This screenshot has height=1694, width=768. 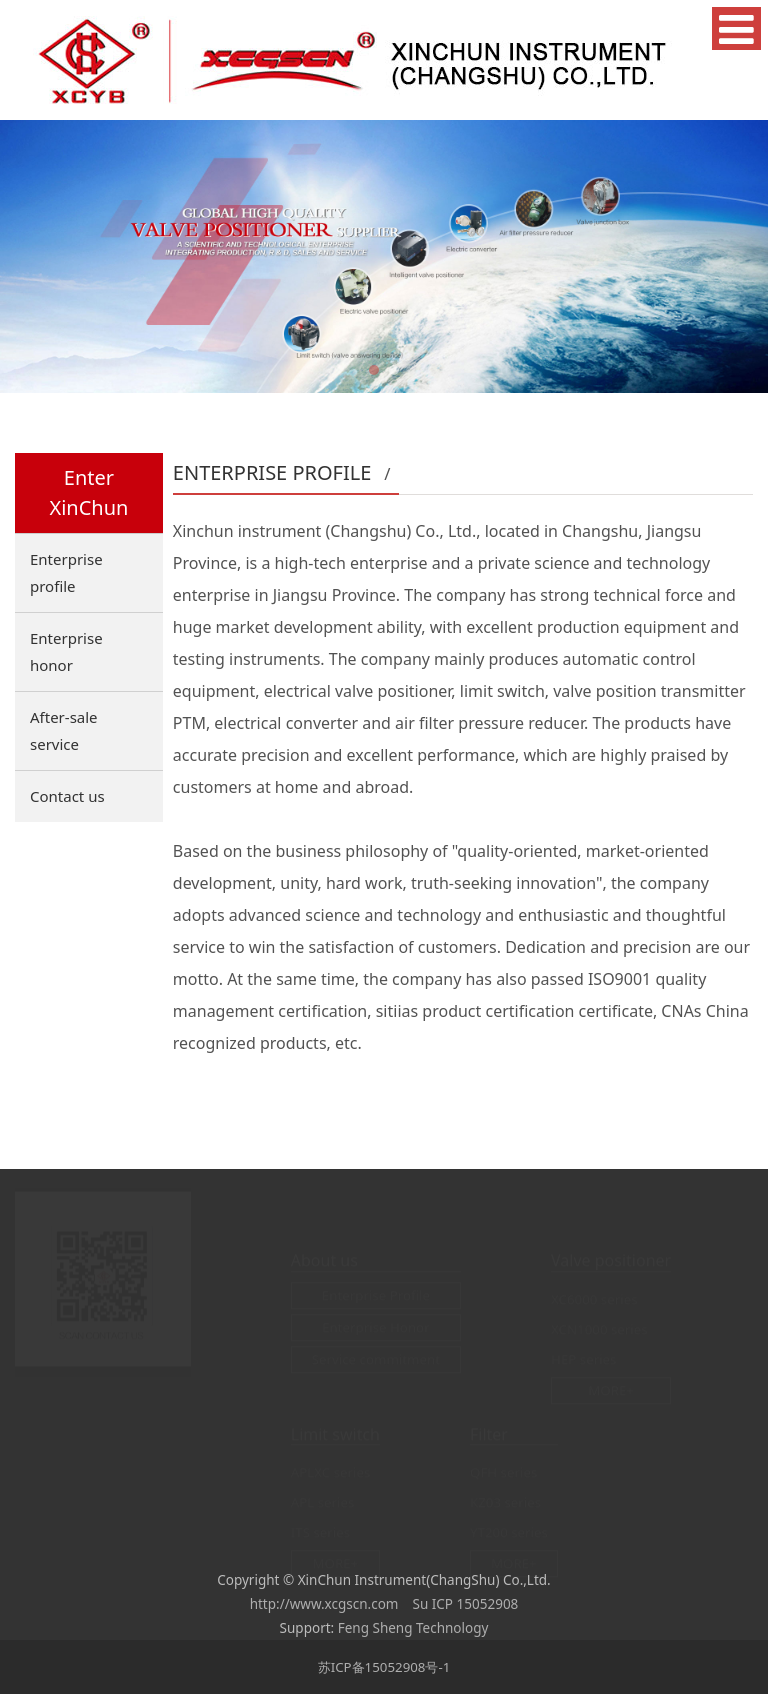 What do you see at coordinates (324, 1604) in the screenshot?
I see `http://www.xcgscn.com` at bounding box center [324, 1604].